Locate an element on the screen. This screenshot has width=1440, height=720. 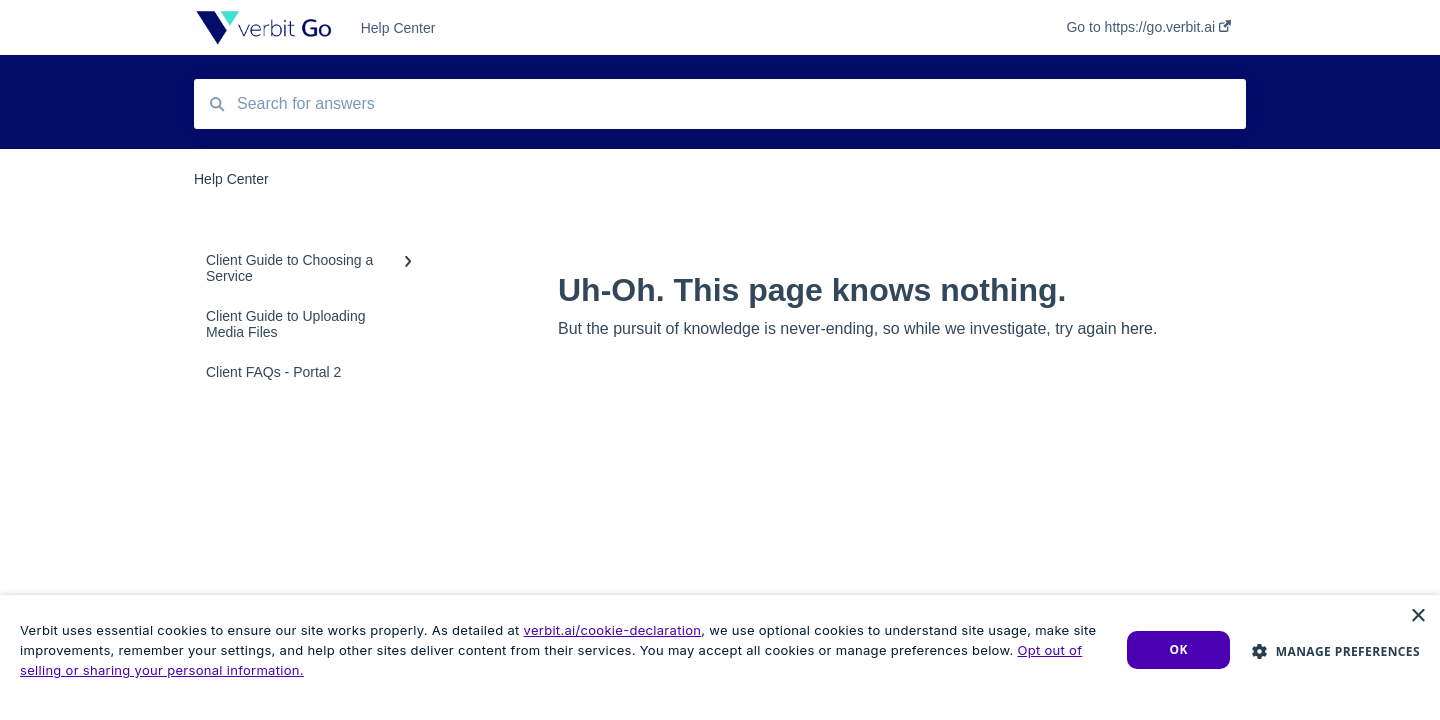
Help Center is located at coordinates (398, 28).